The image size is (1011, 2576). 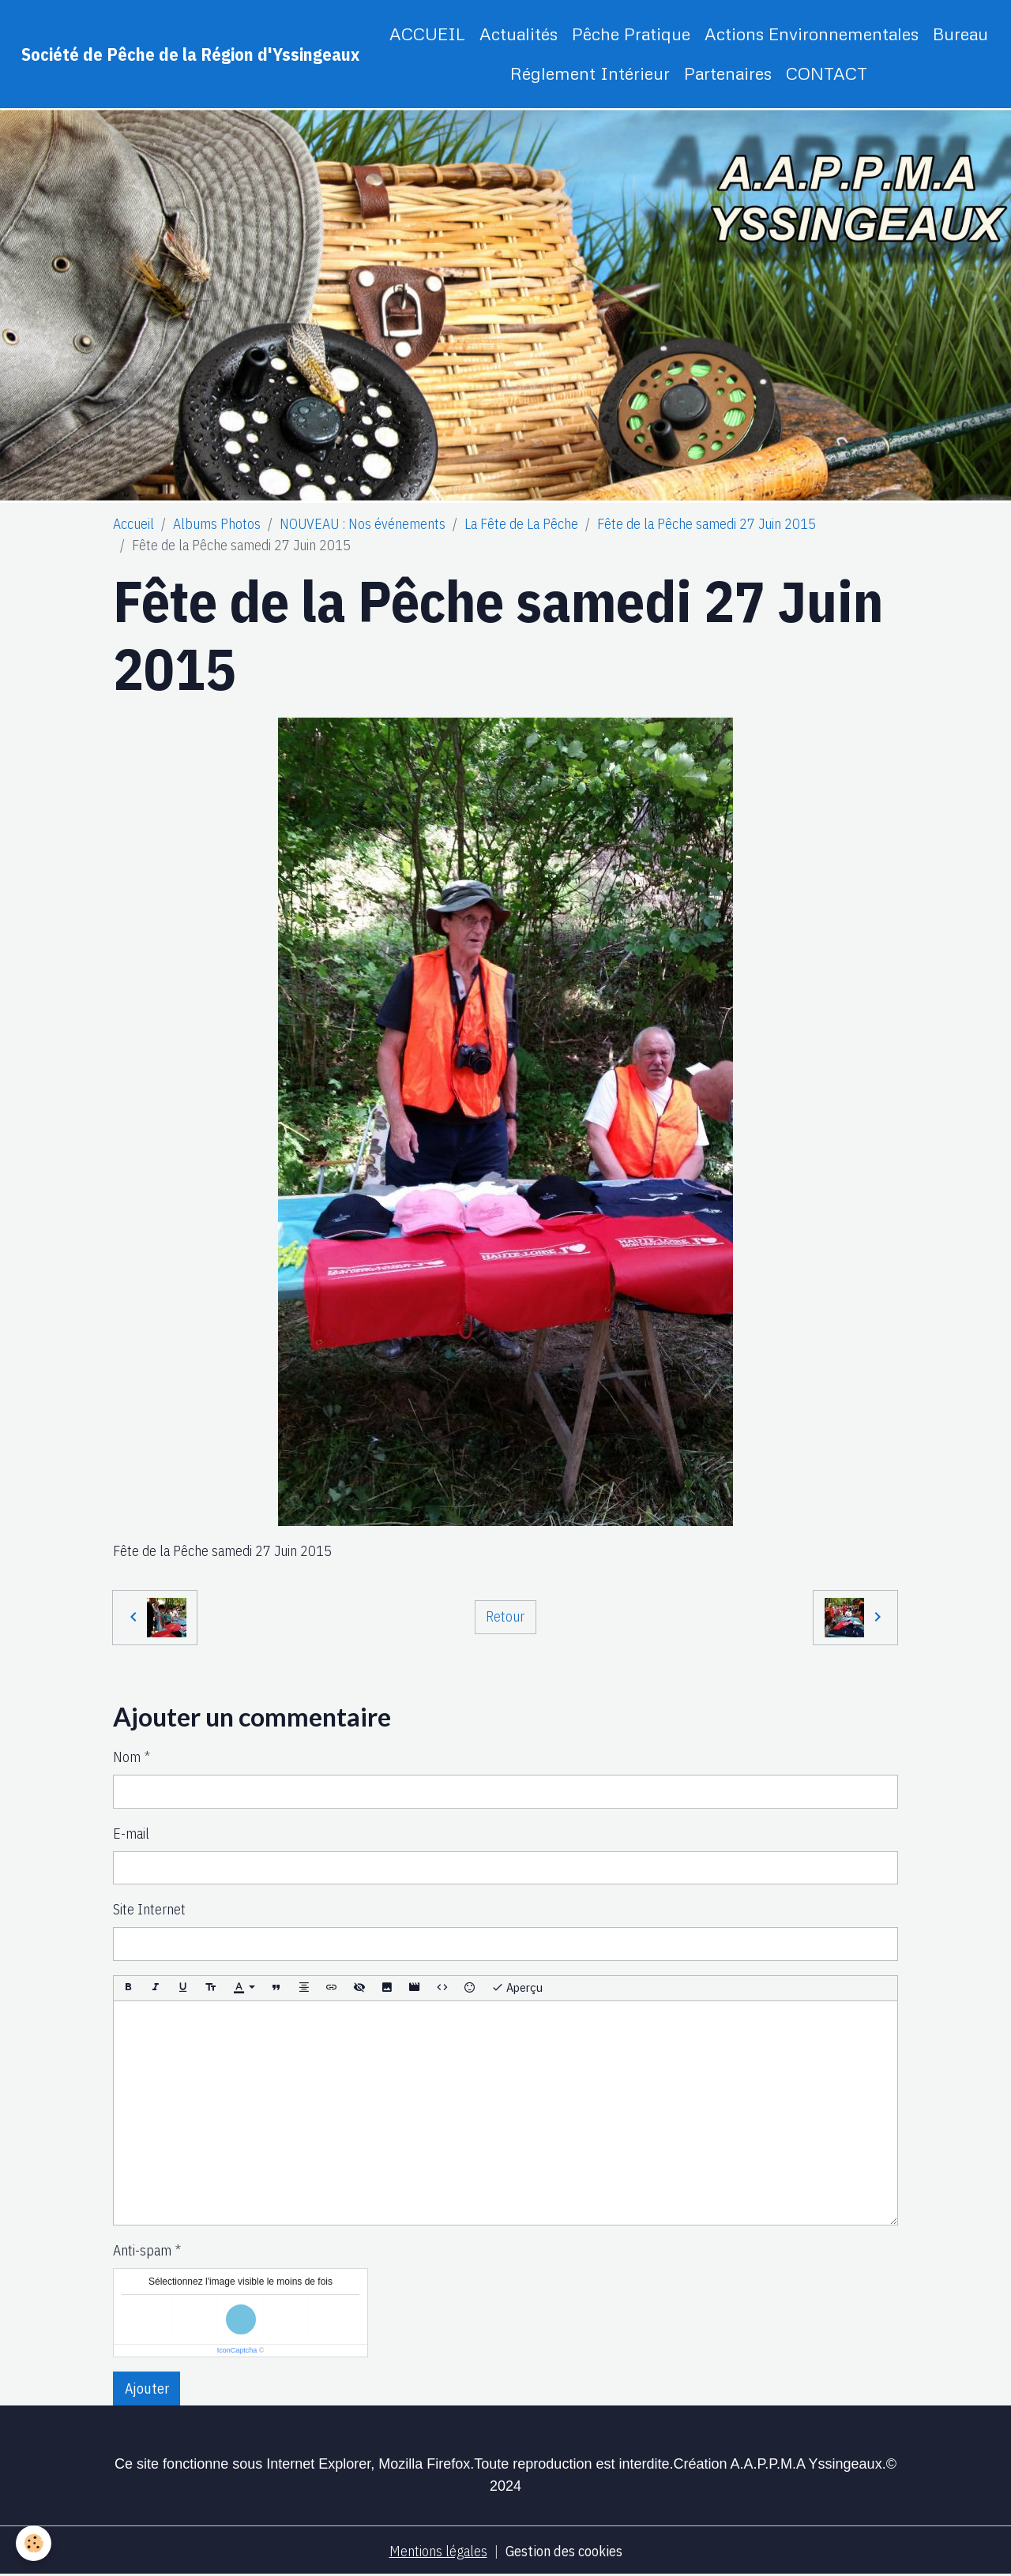 What do you see at coordinates (728, 73) in the screenshot?
I see `Partenaires` at bounding box center [728, 73].